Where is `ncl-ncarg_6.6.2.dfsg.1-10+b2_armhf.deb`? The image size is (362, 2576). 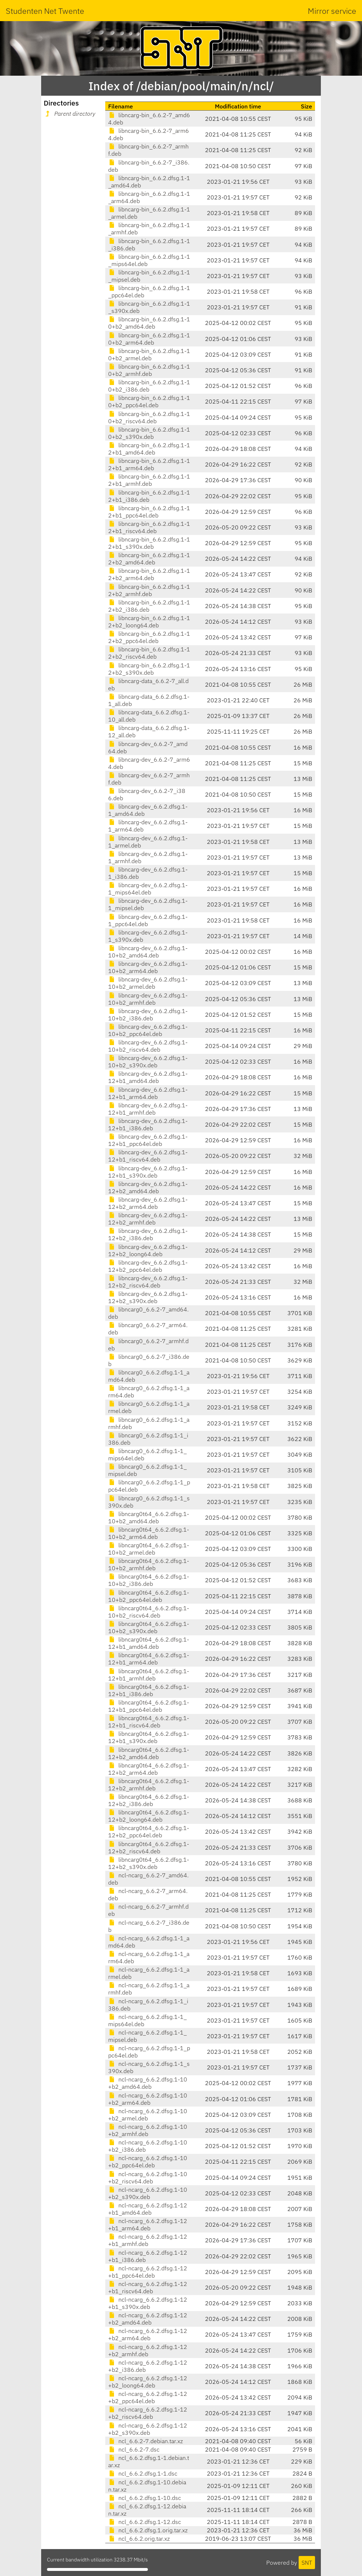
ncl-ncarg_6.6.2.dfsg.1-10+b2_armhf.deb is located at coordinates (147, 2130).